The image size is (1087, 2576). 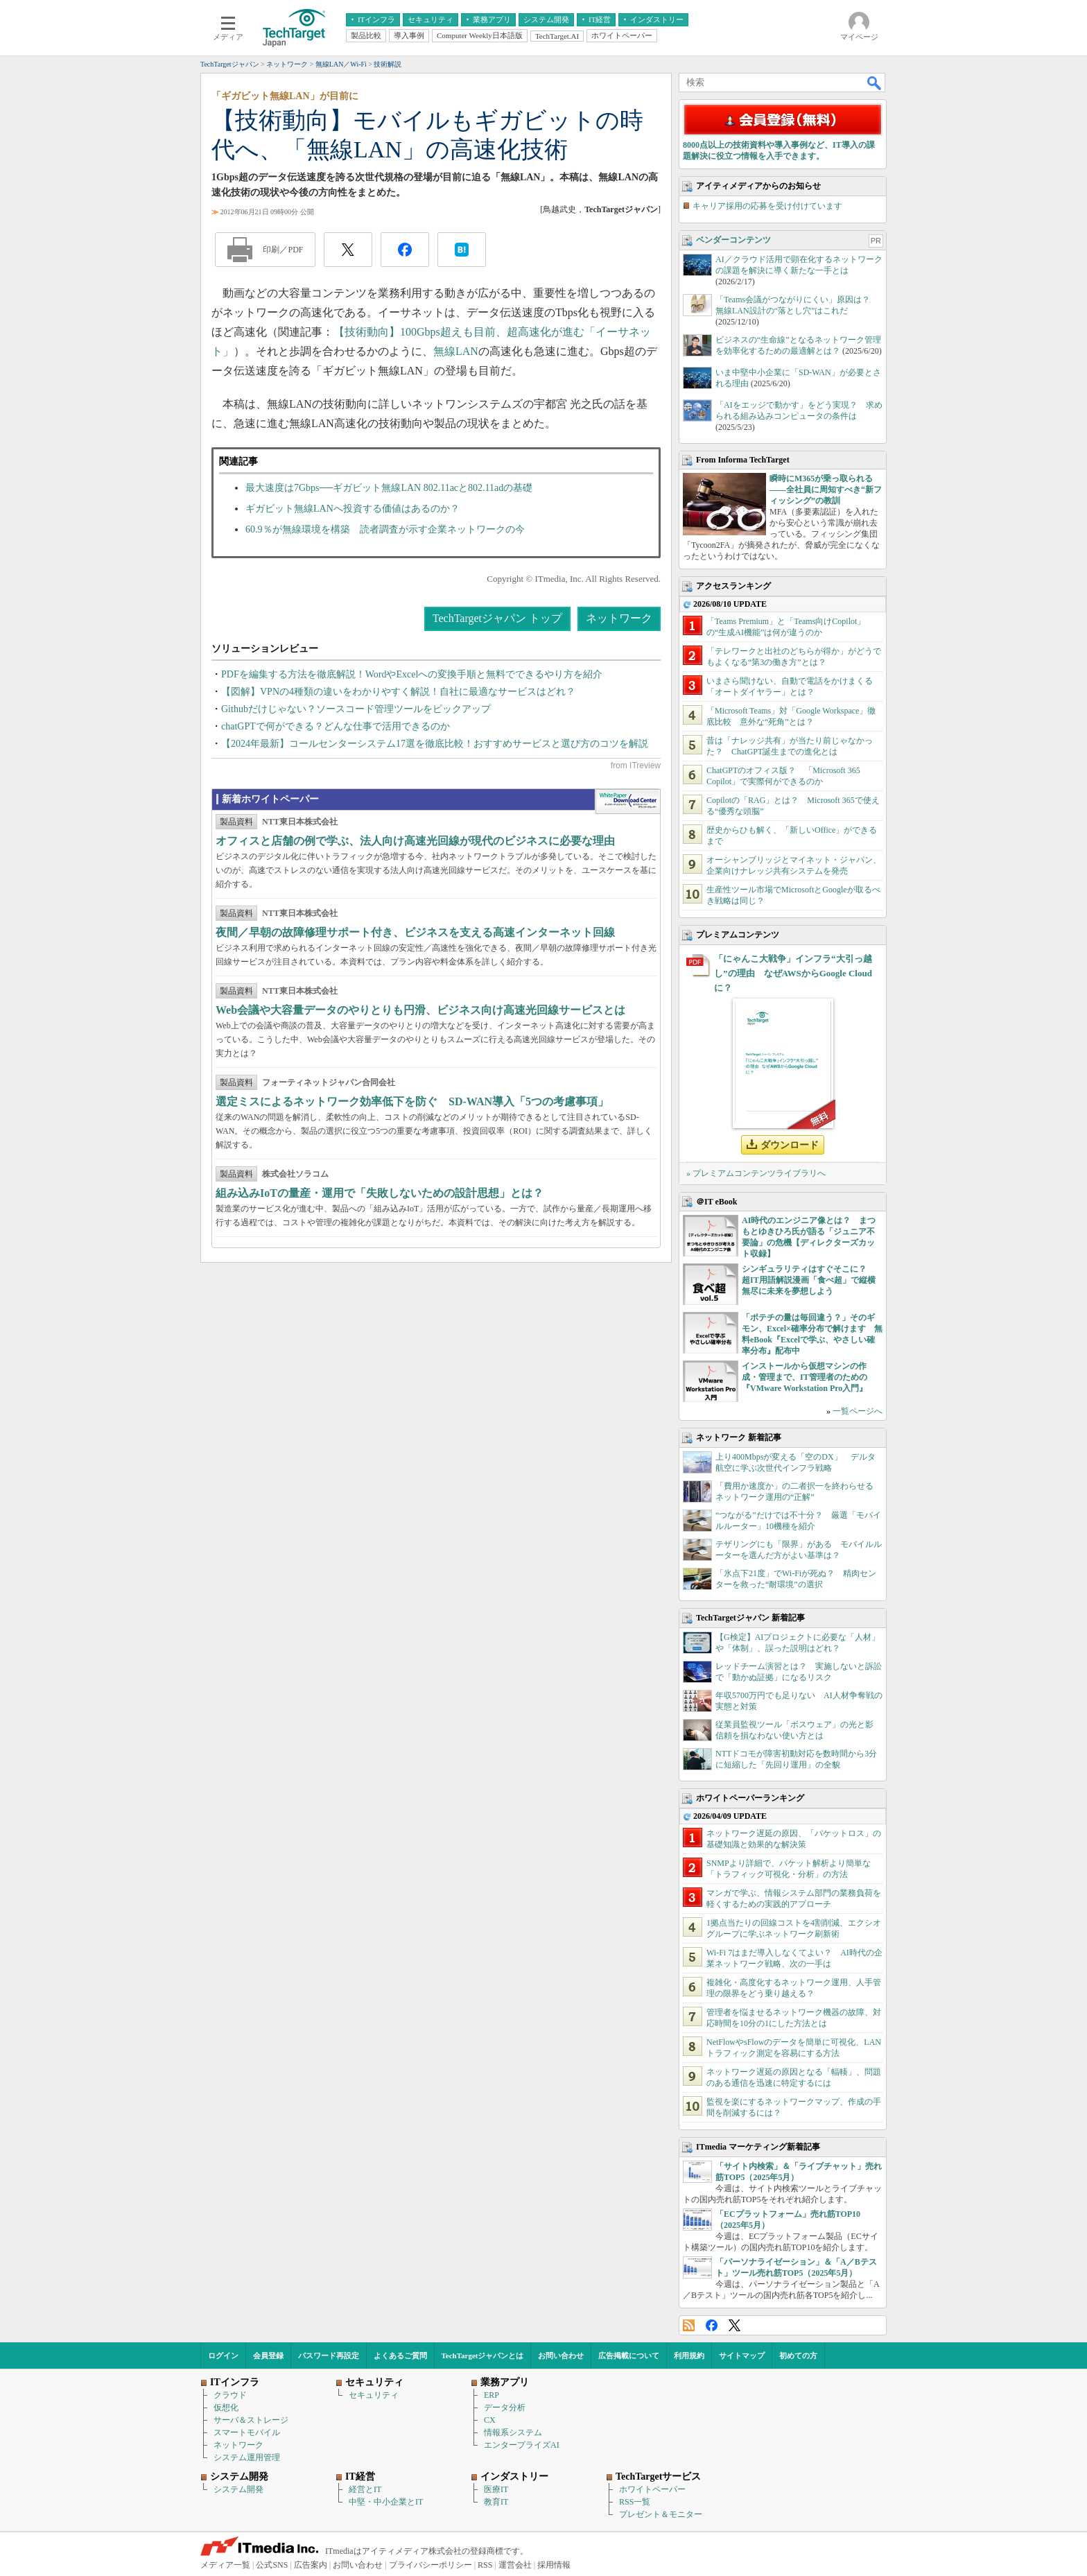 What do you see at coordinates (857, 1411) in the screenshot?
I see `一覧ページへ` at bounding box center [857, 1411].